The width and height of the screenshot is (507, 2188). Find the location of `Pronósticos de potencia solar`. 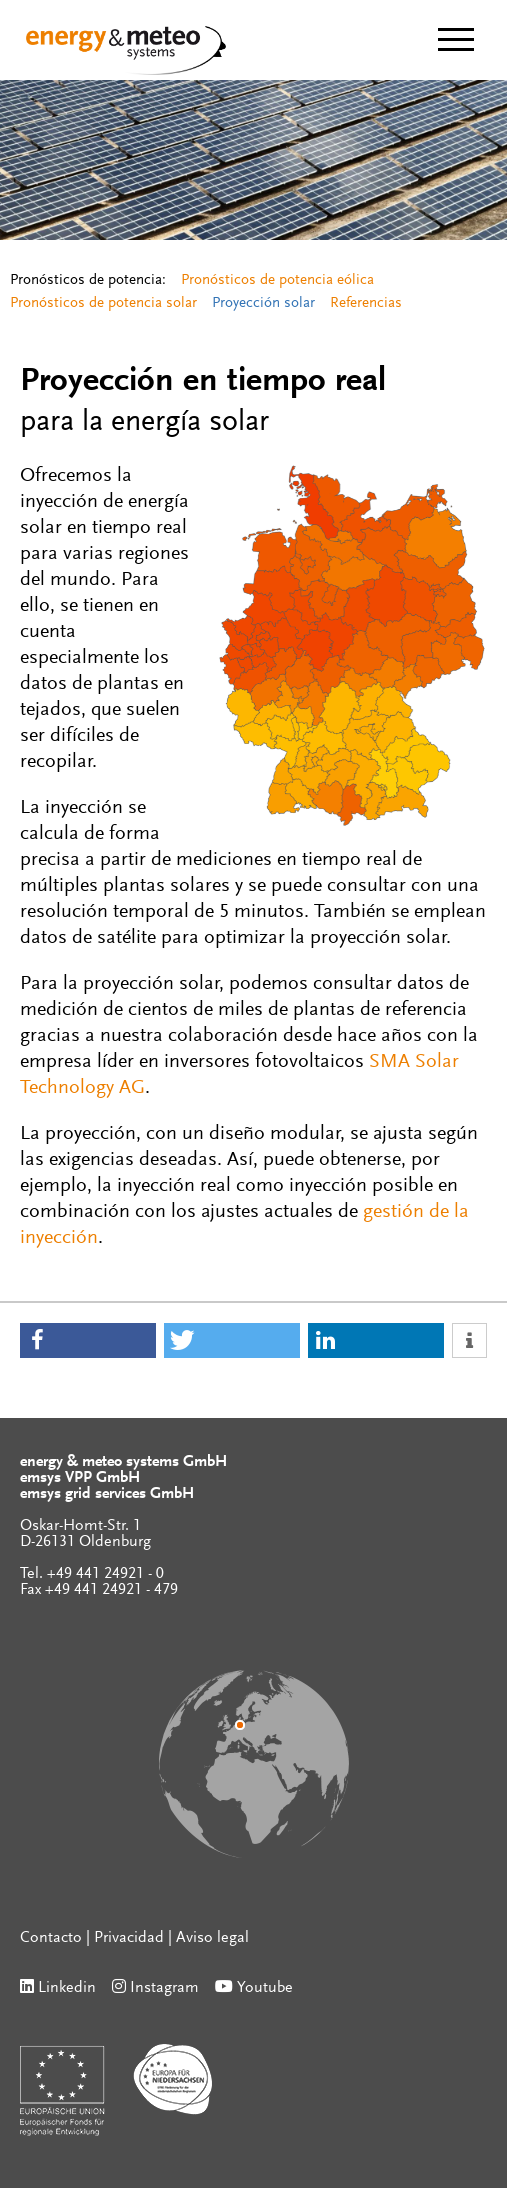

Pronósticos de potencia solar is located at coordinates (103, 303).